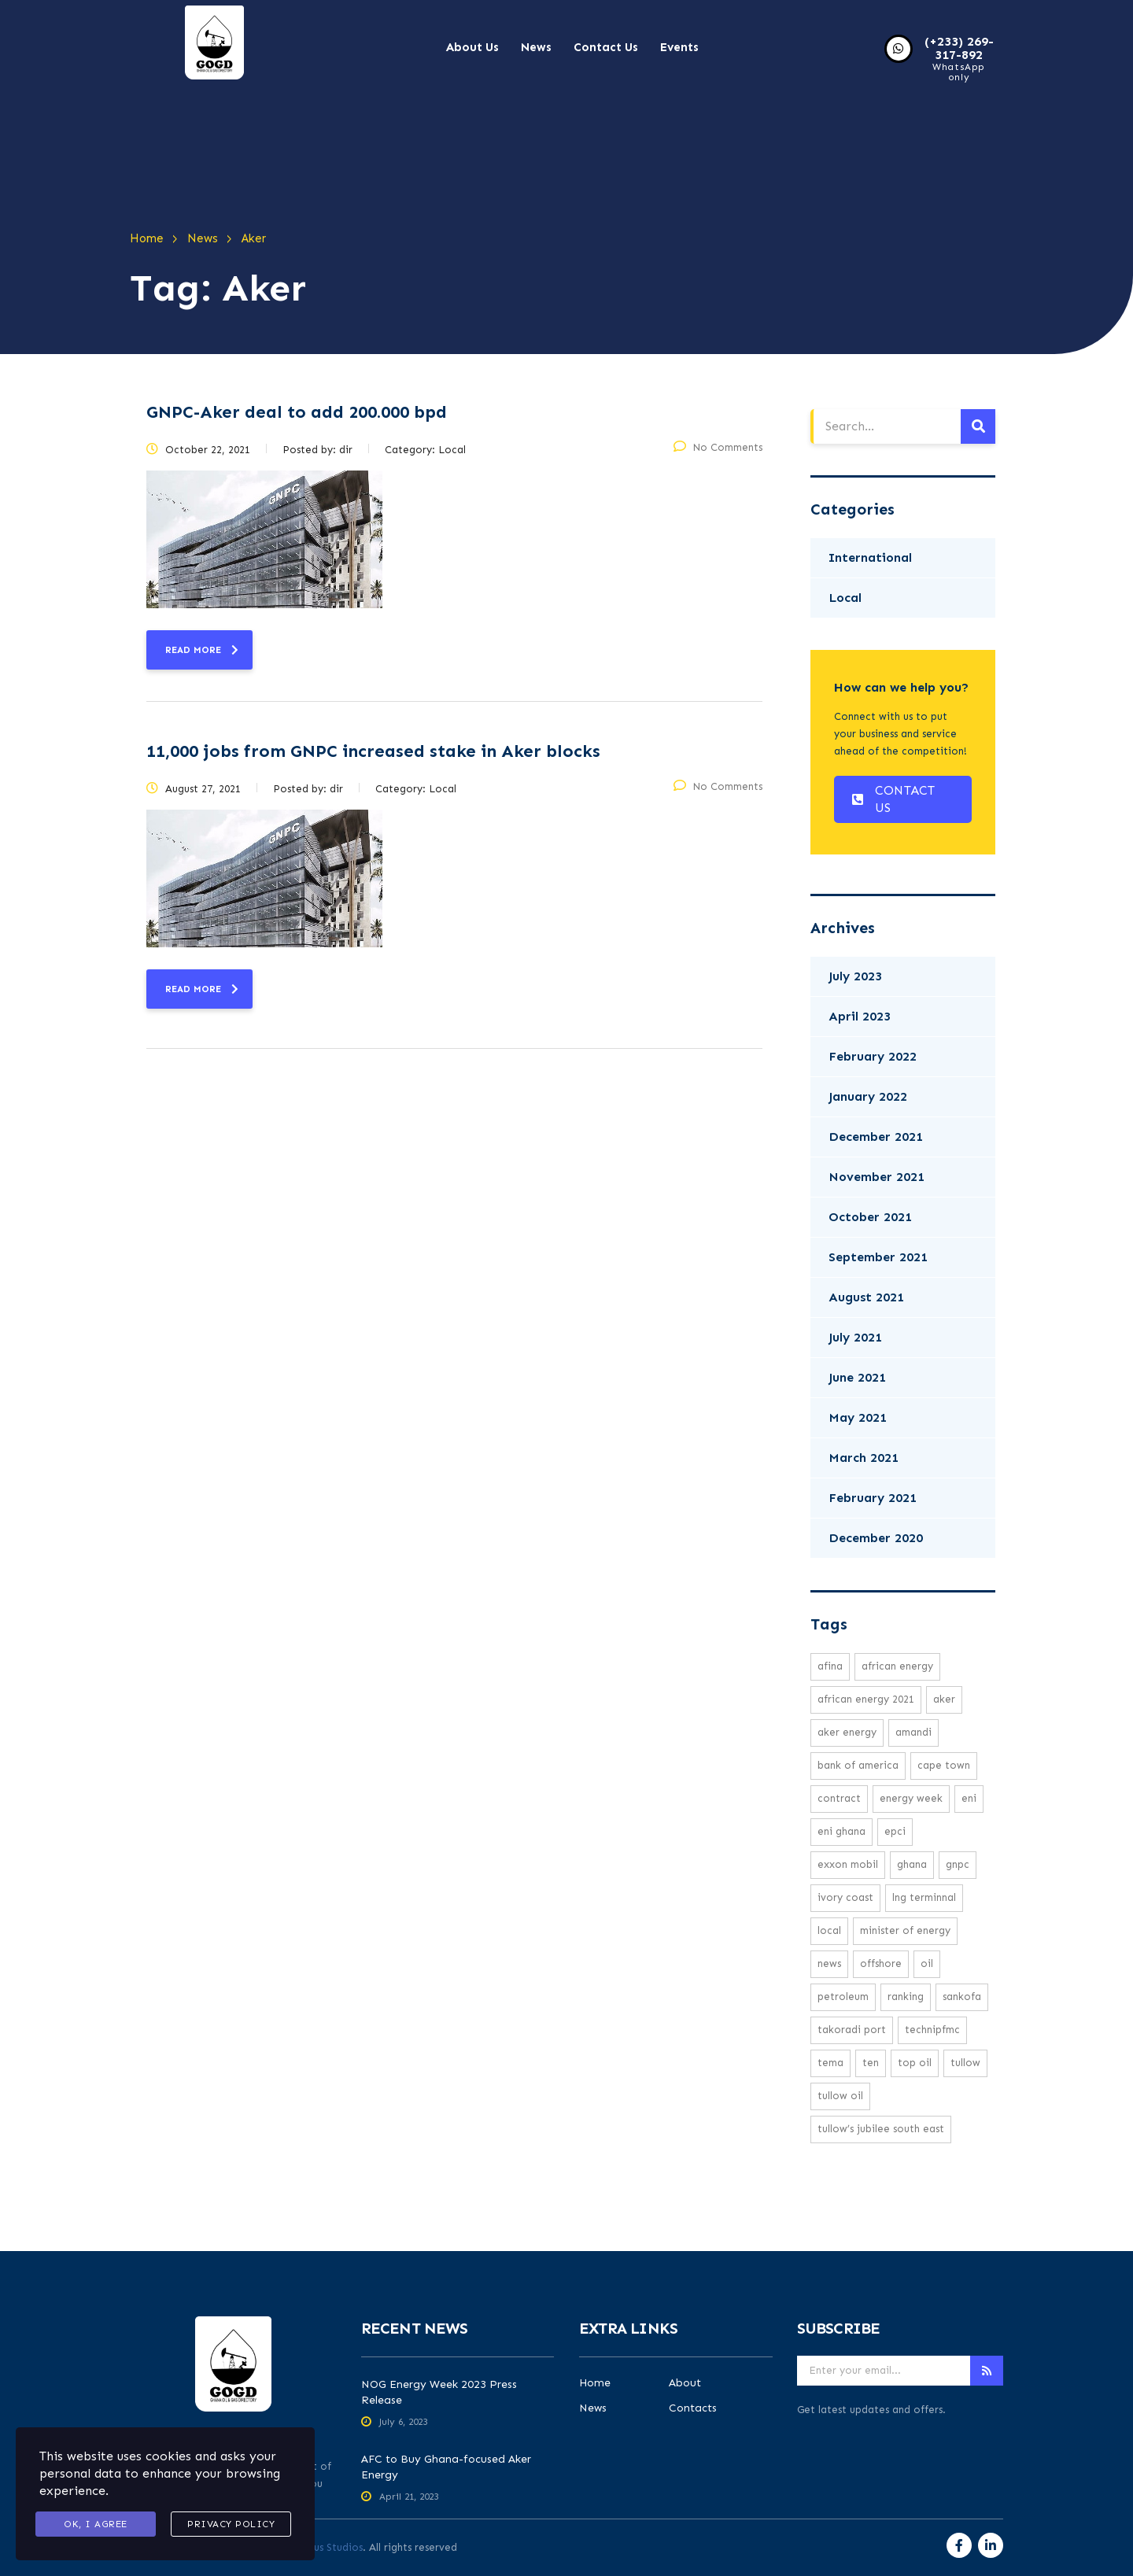  I want to click on Privacy Policy, so click(231, 2524).